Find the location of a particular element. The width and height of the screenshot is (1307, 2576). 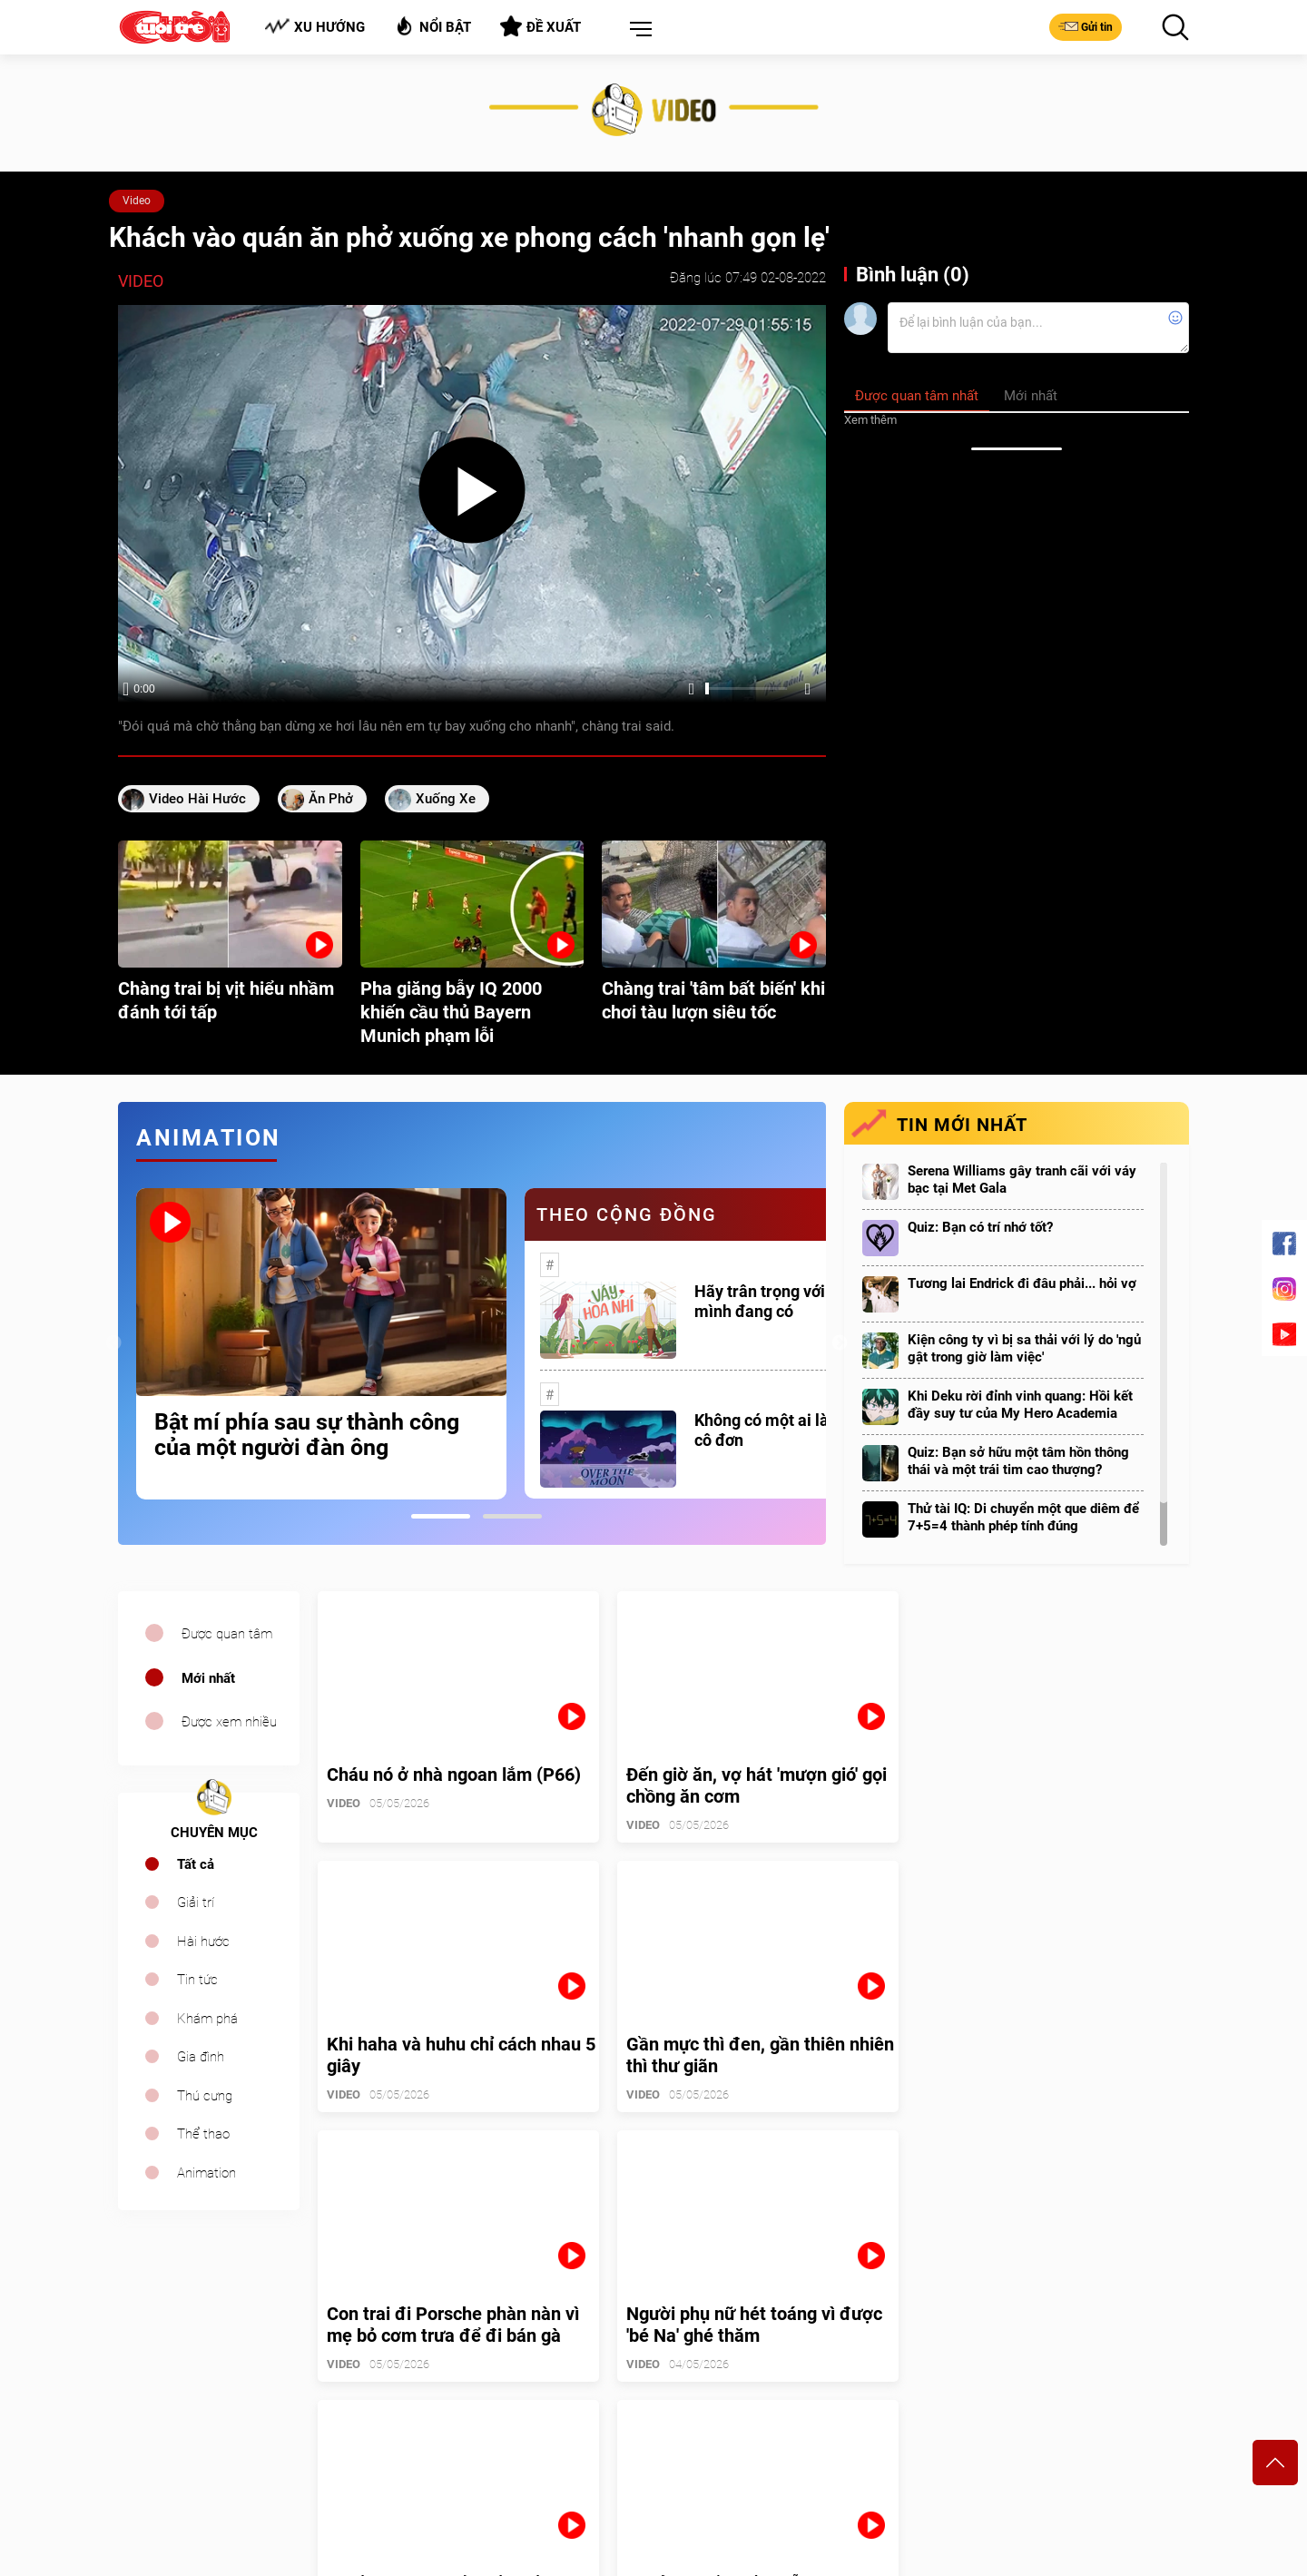

Pha giăng bẫy IQ 2000 khiến cầu thủ Bayern Munich phạm lỗi is located at coordinates (451, 1012).